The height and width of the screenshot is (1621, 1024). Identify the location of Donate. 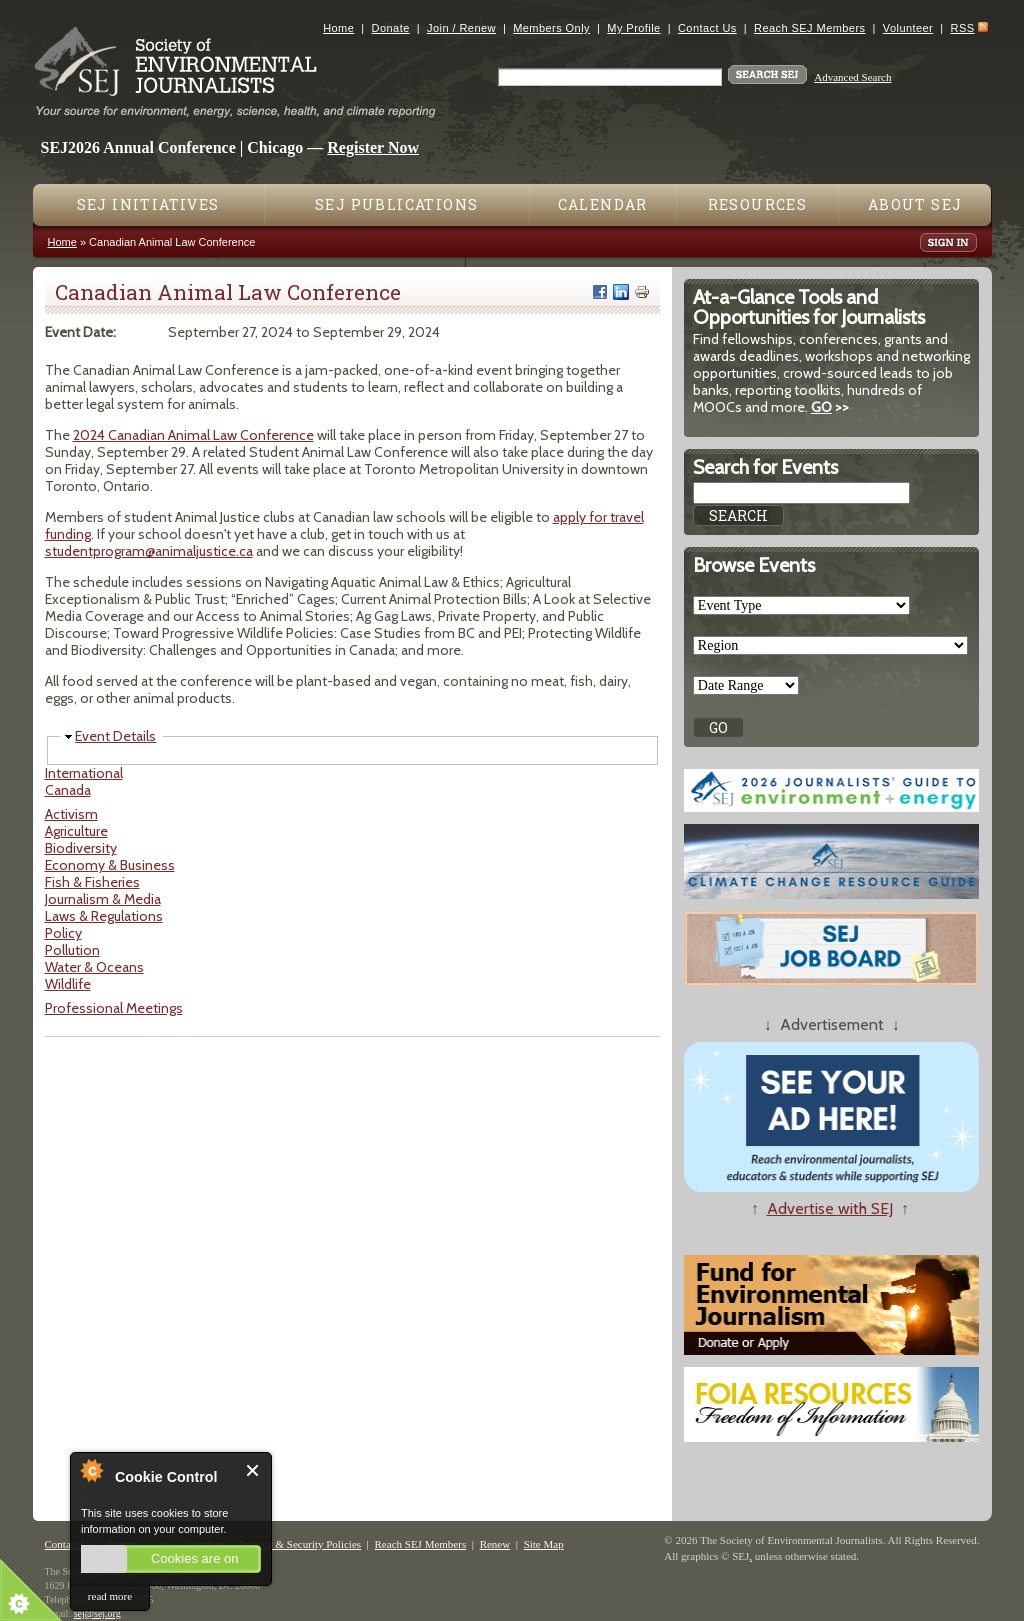
(391, 28).